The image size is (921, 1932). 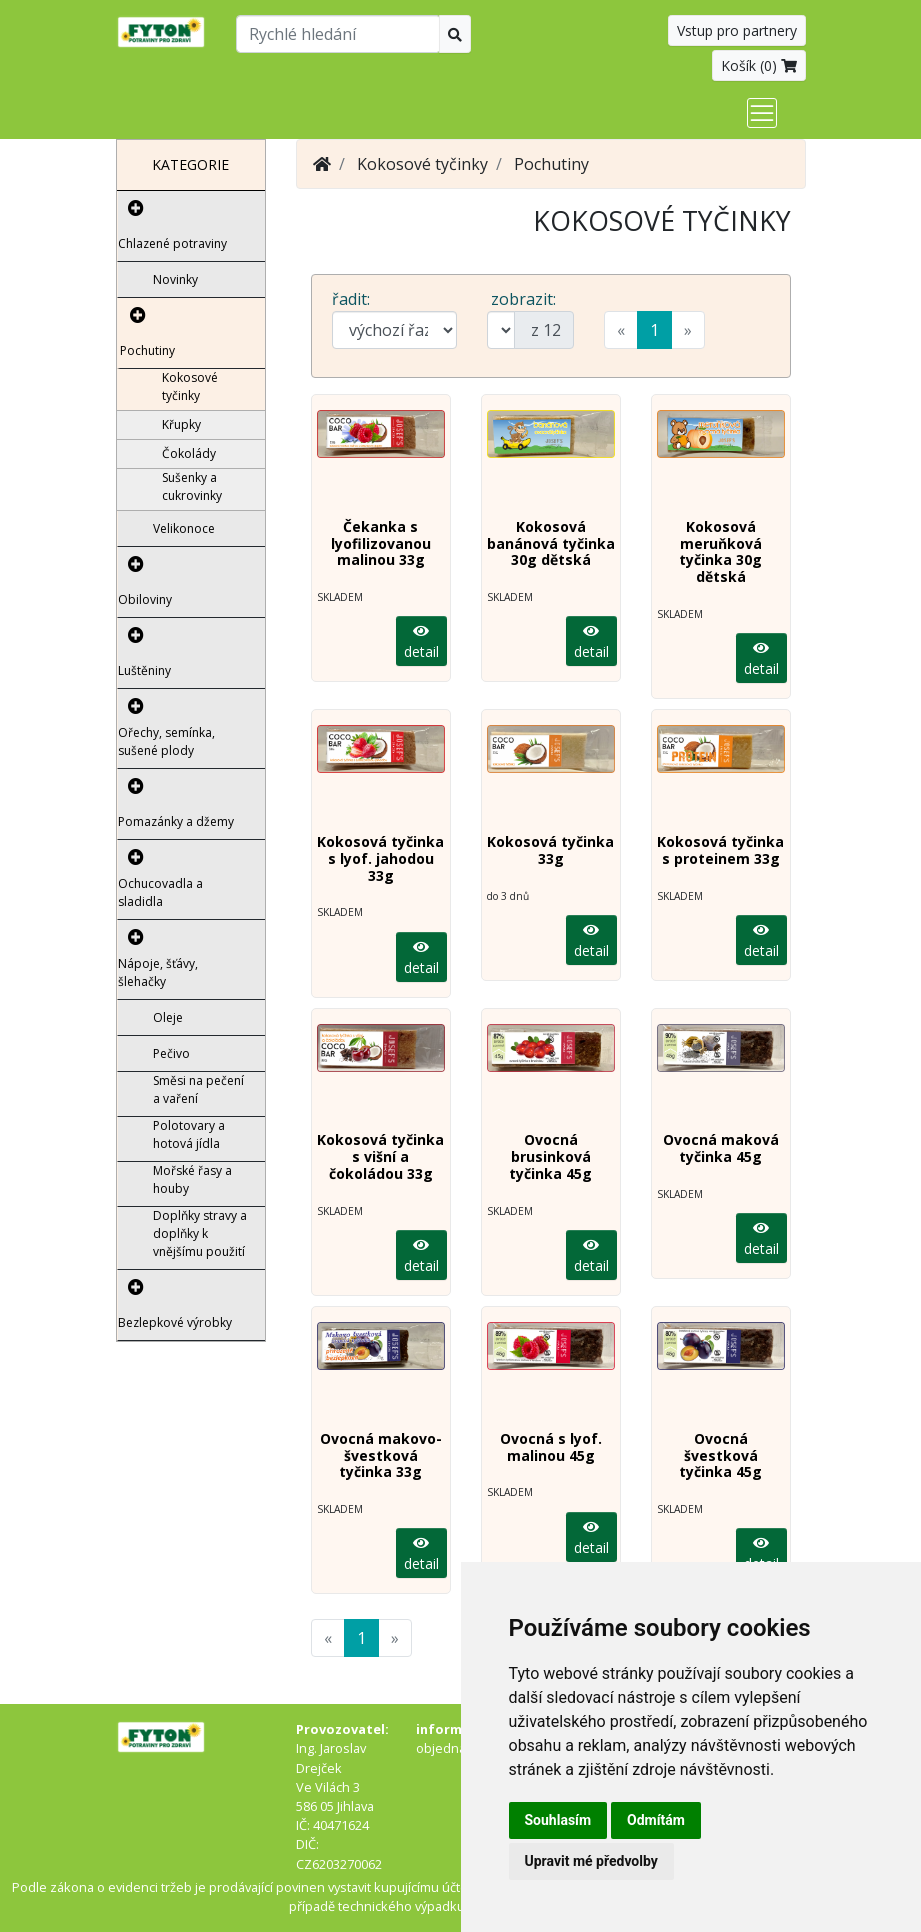 I want to click on Mořské řasy a houby, so click(x=192, y=1179).